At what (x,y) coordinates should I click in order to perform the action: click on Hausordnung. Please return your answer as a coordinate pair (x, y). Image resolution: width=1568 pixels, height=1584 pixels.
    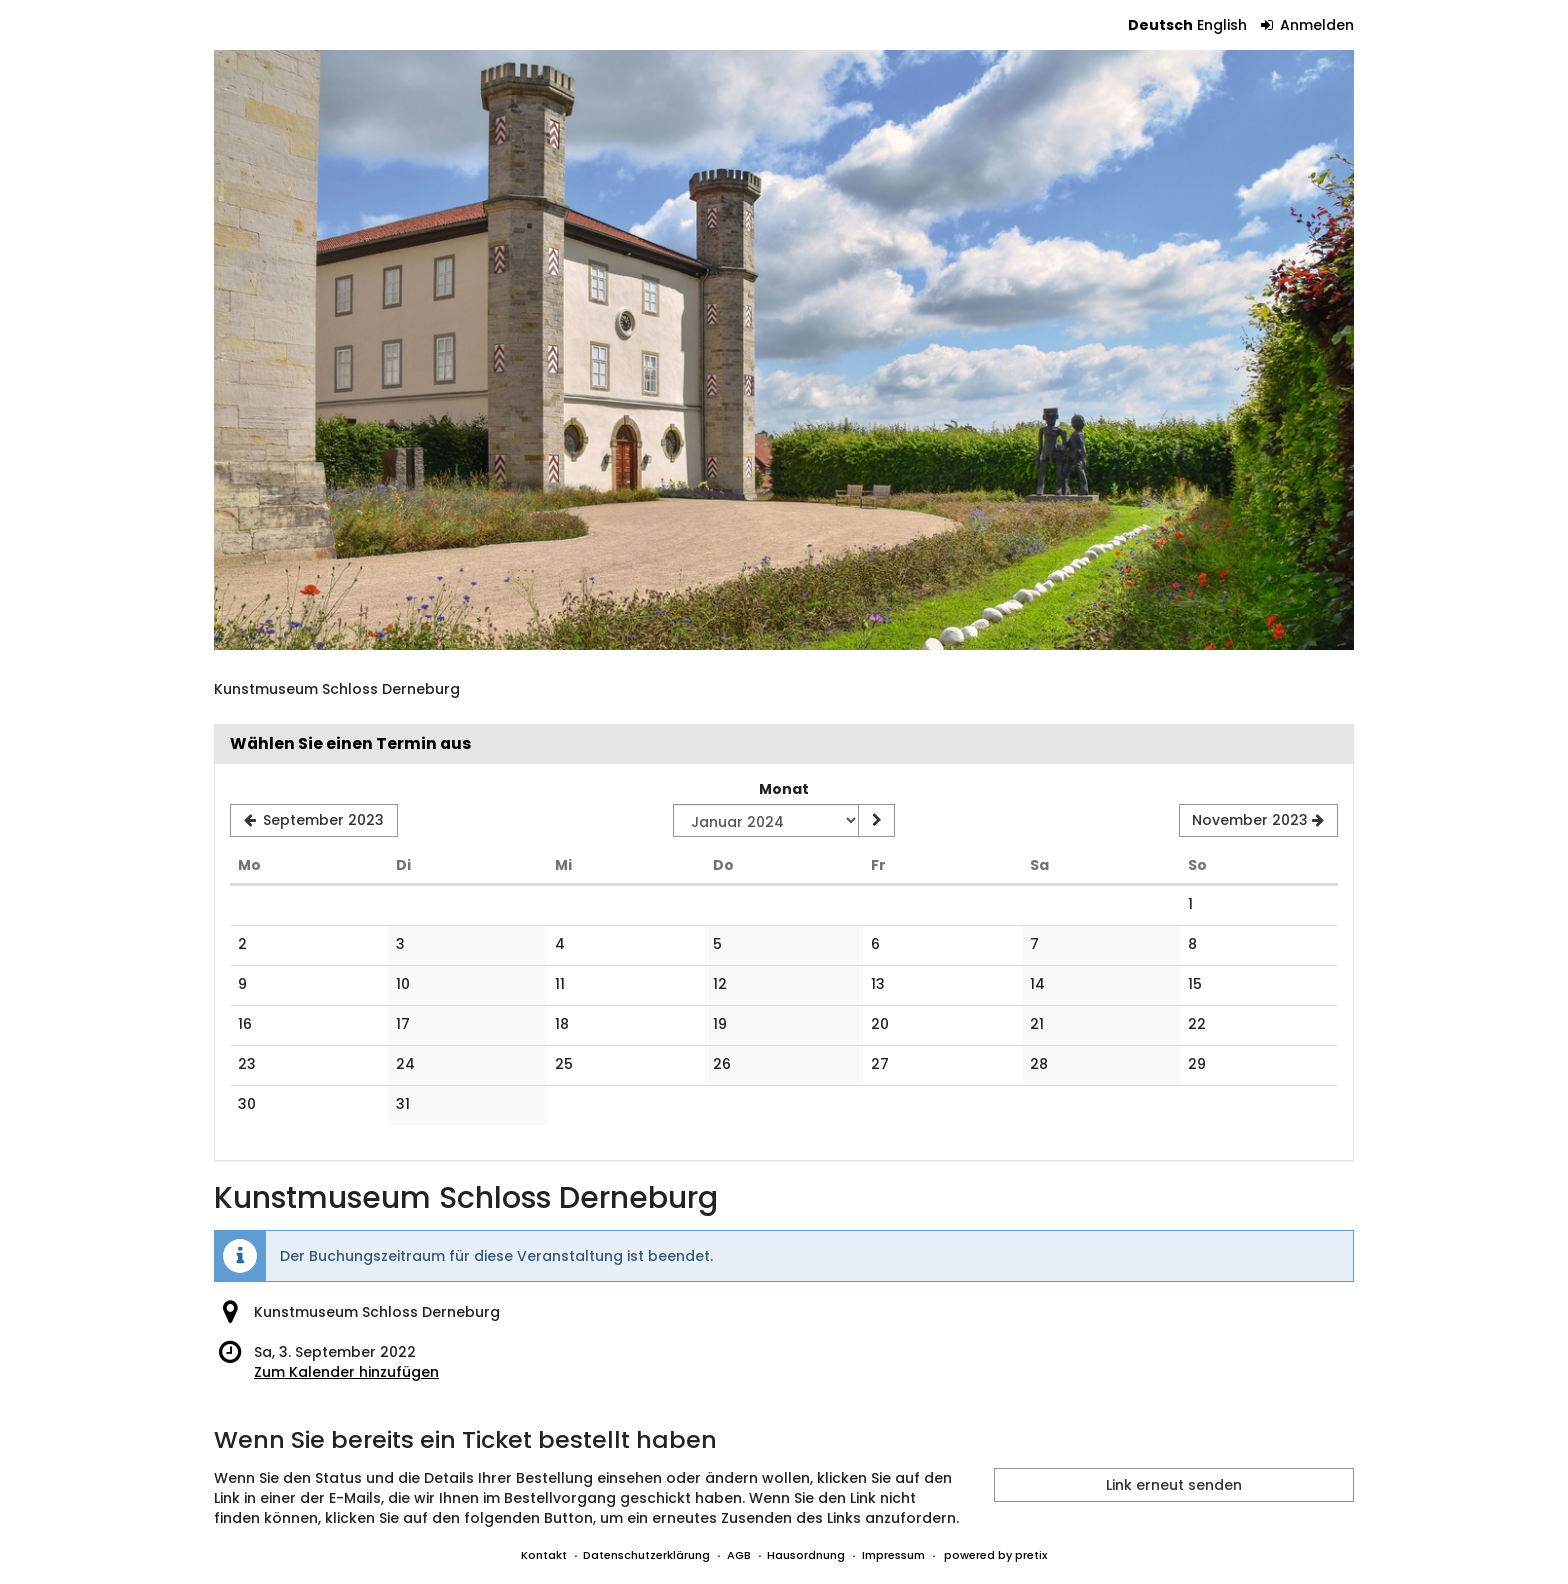
    Looking at the image, I should click on (806, 1555).